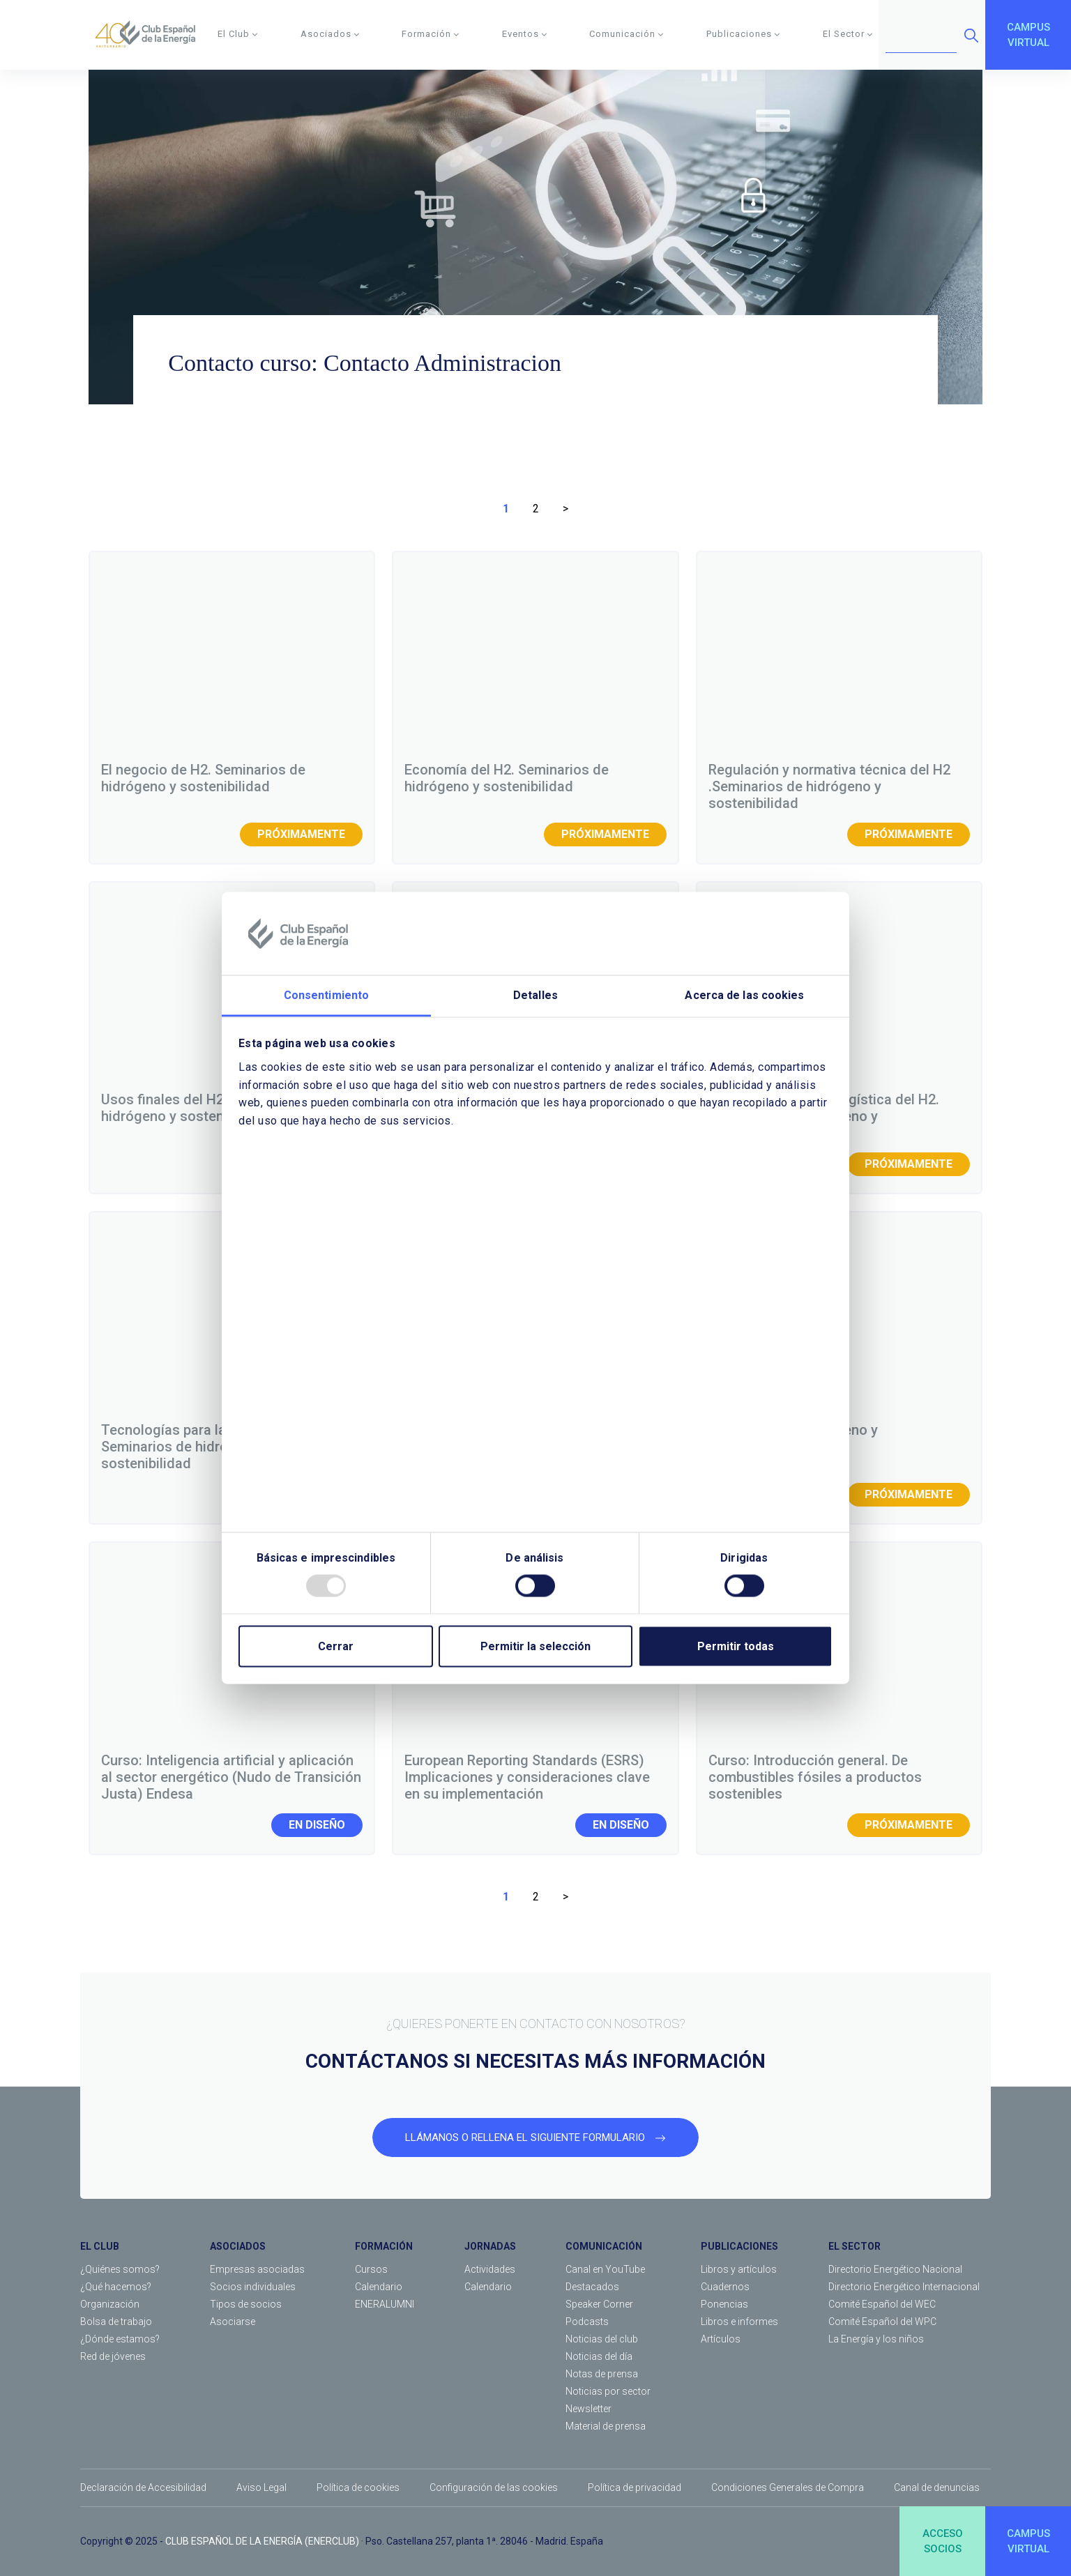 Image resolution: width=1071 pixels, height=2576 pixels. What do you see at coordinates (725, 2286) in the screenshot?
I see `Cuadernos` at bounding box center [725, 2286].